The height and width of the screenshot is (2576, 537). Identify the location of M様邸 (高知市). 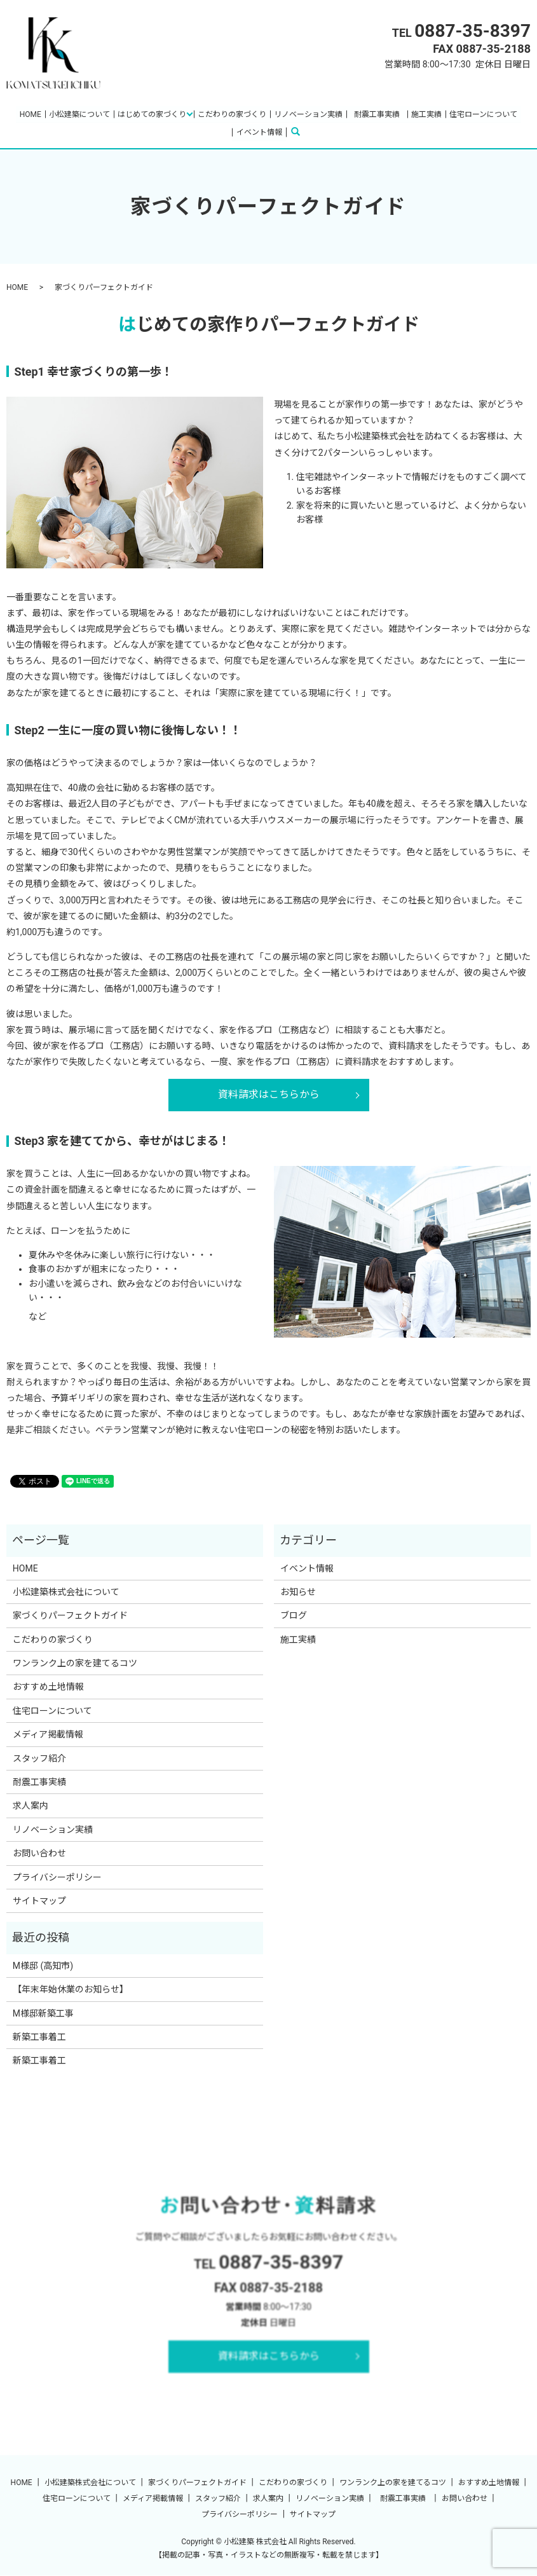
(43, 1966).